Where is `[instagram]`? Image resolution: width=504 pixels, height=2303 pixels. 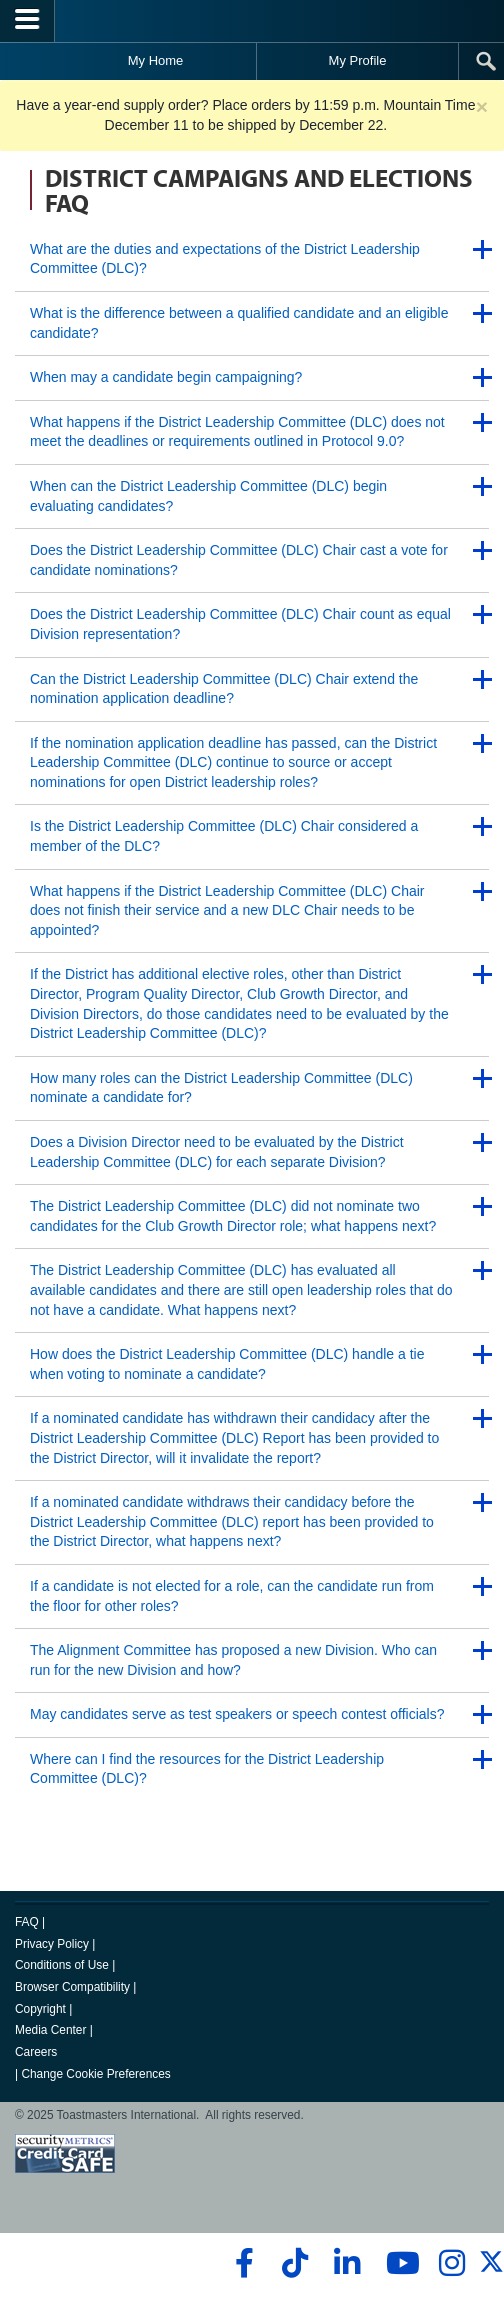
[instagram] is located at coordinates (451, 2263).